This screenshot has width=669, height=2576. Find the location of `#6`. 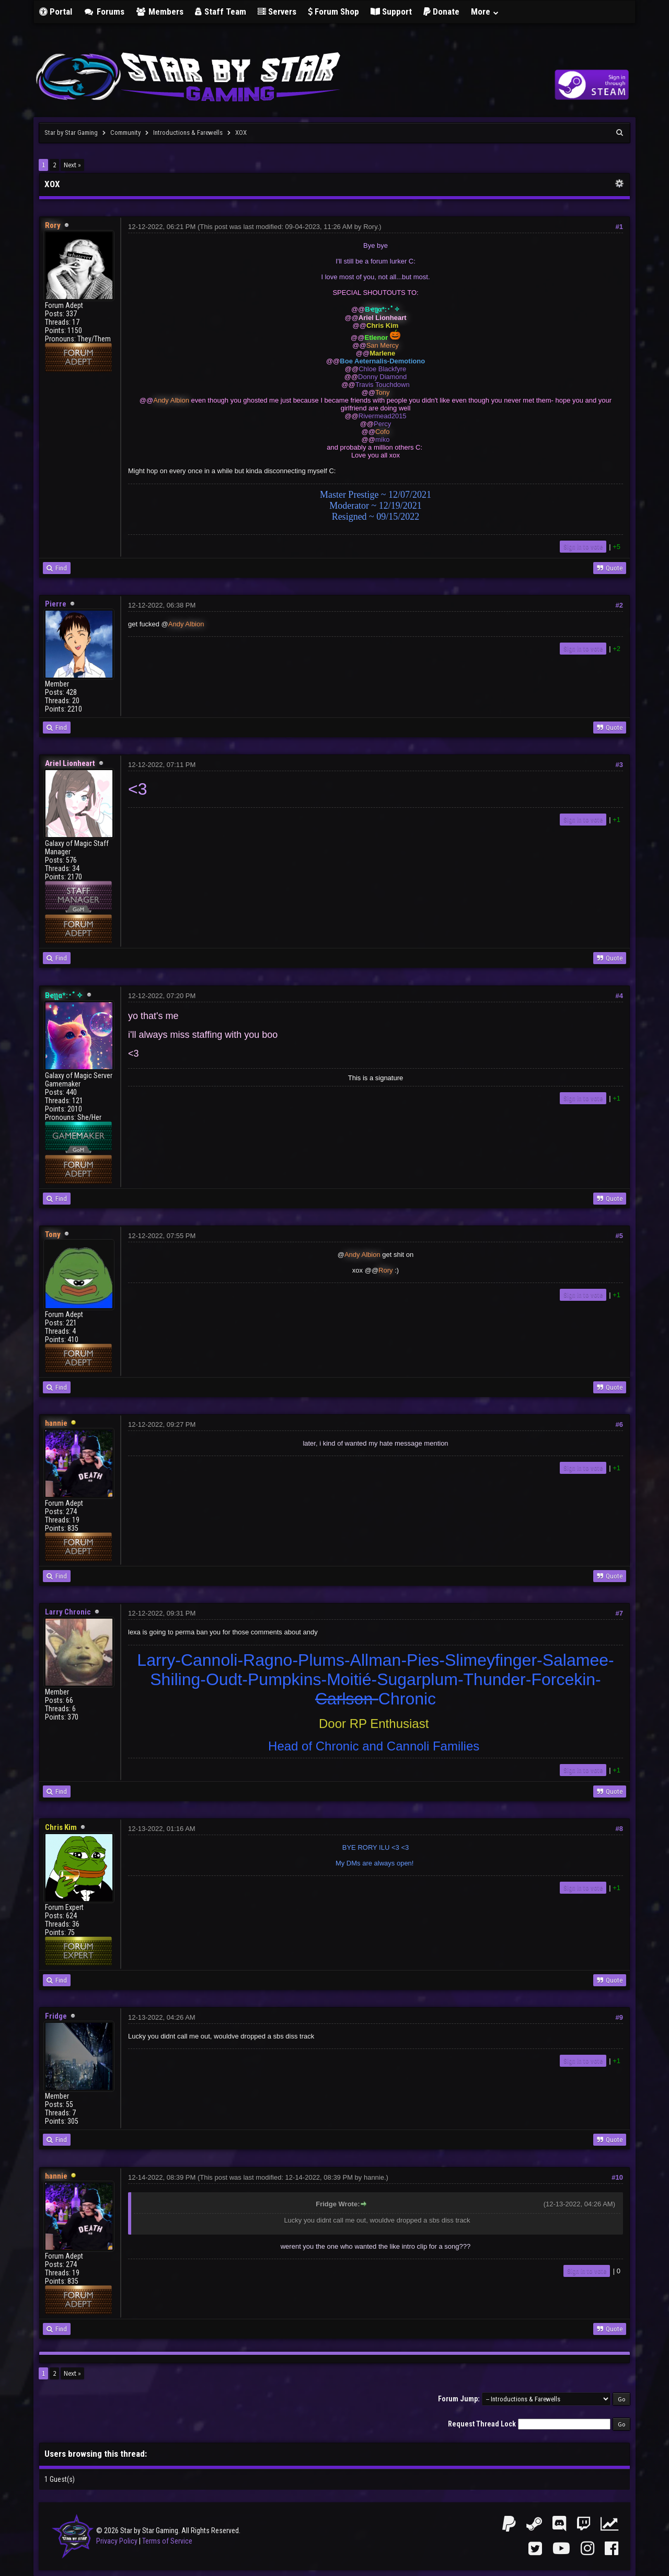

#6 is located at coordinates (619, 1424).